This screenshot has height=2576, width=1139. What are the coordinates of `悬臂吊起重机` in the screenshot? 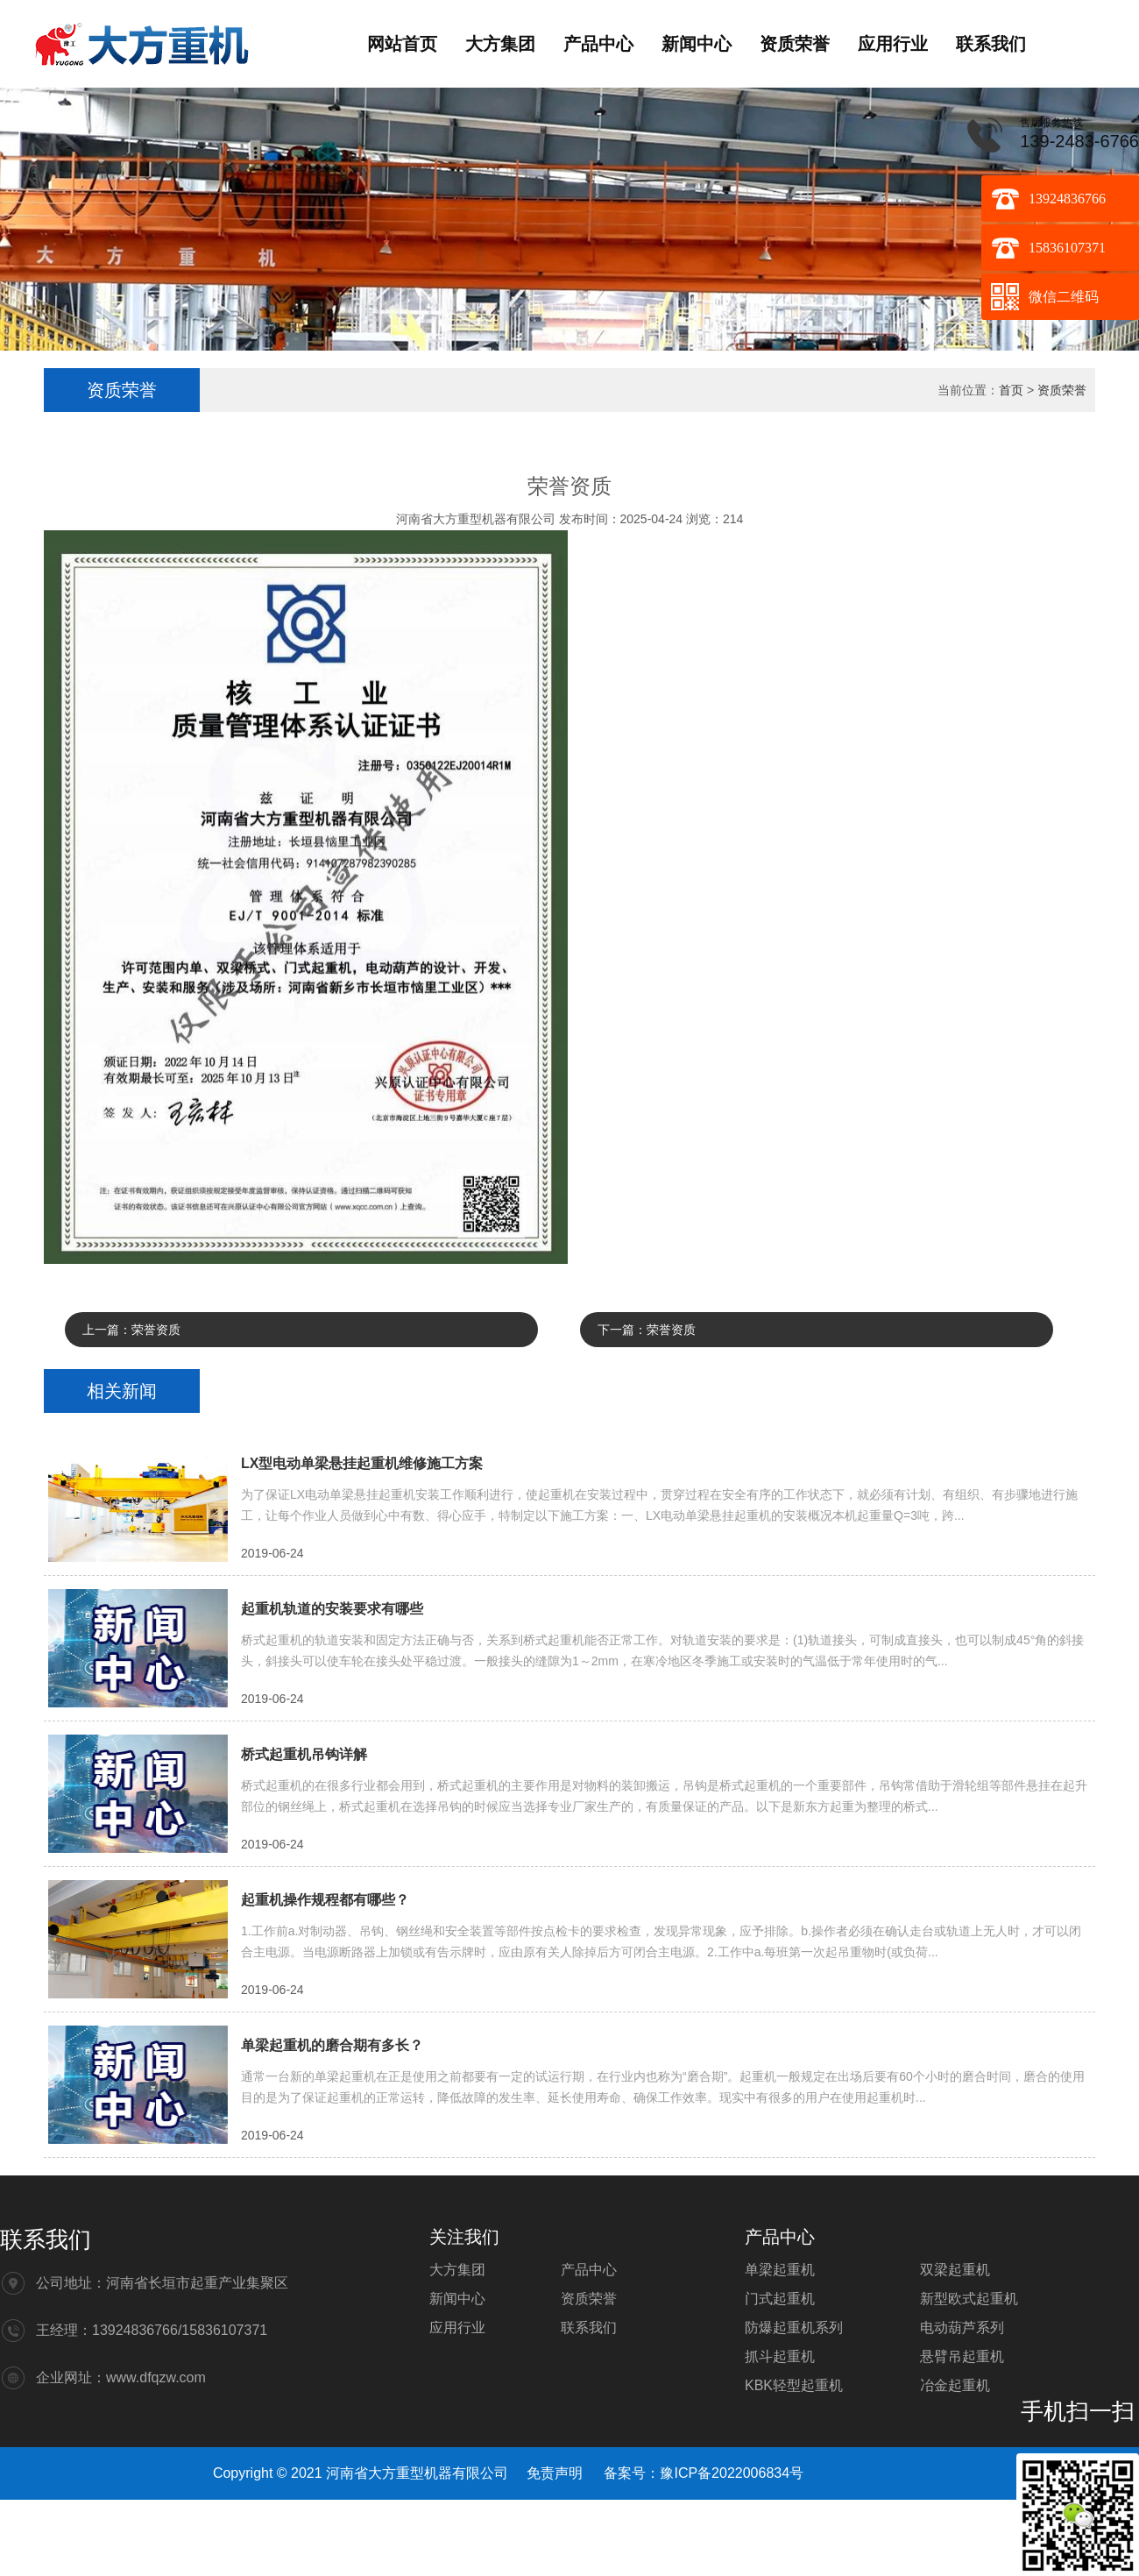 It's located at (962, 2356).